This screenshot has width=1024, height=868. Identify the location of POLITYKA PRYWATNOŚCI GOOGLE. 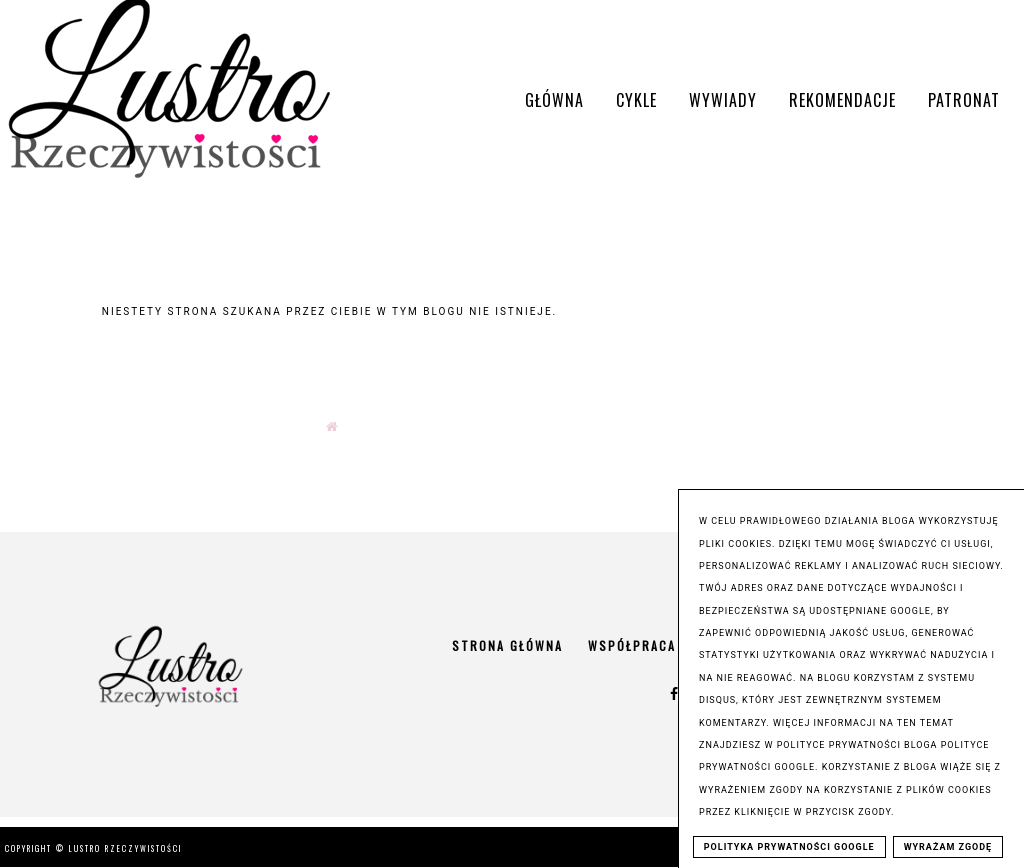
(789, 847).